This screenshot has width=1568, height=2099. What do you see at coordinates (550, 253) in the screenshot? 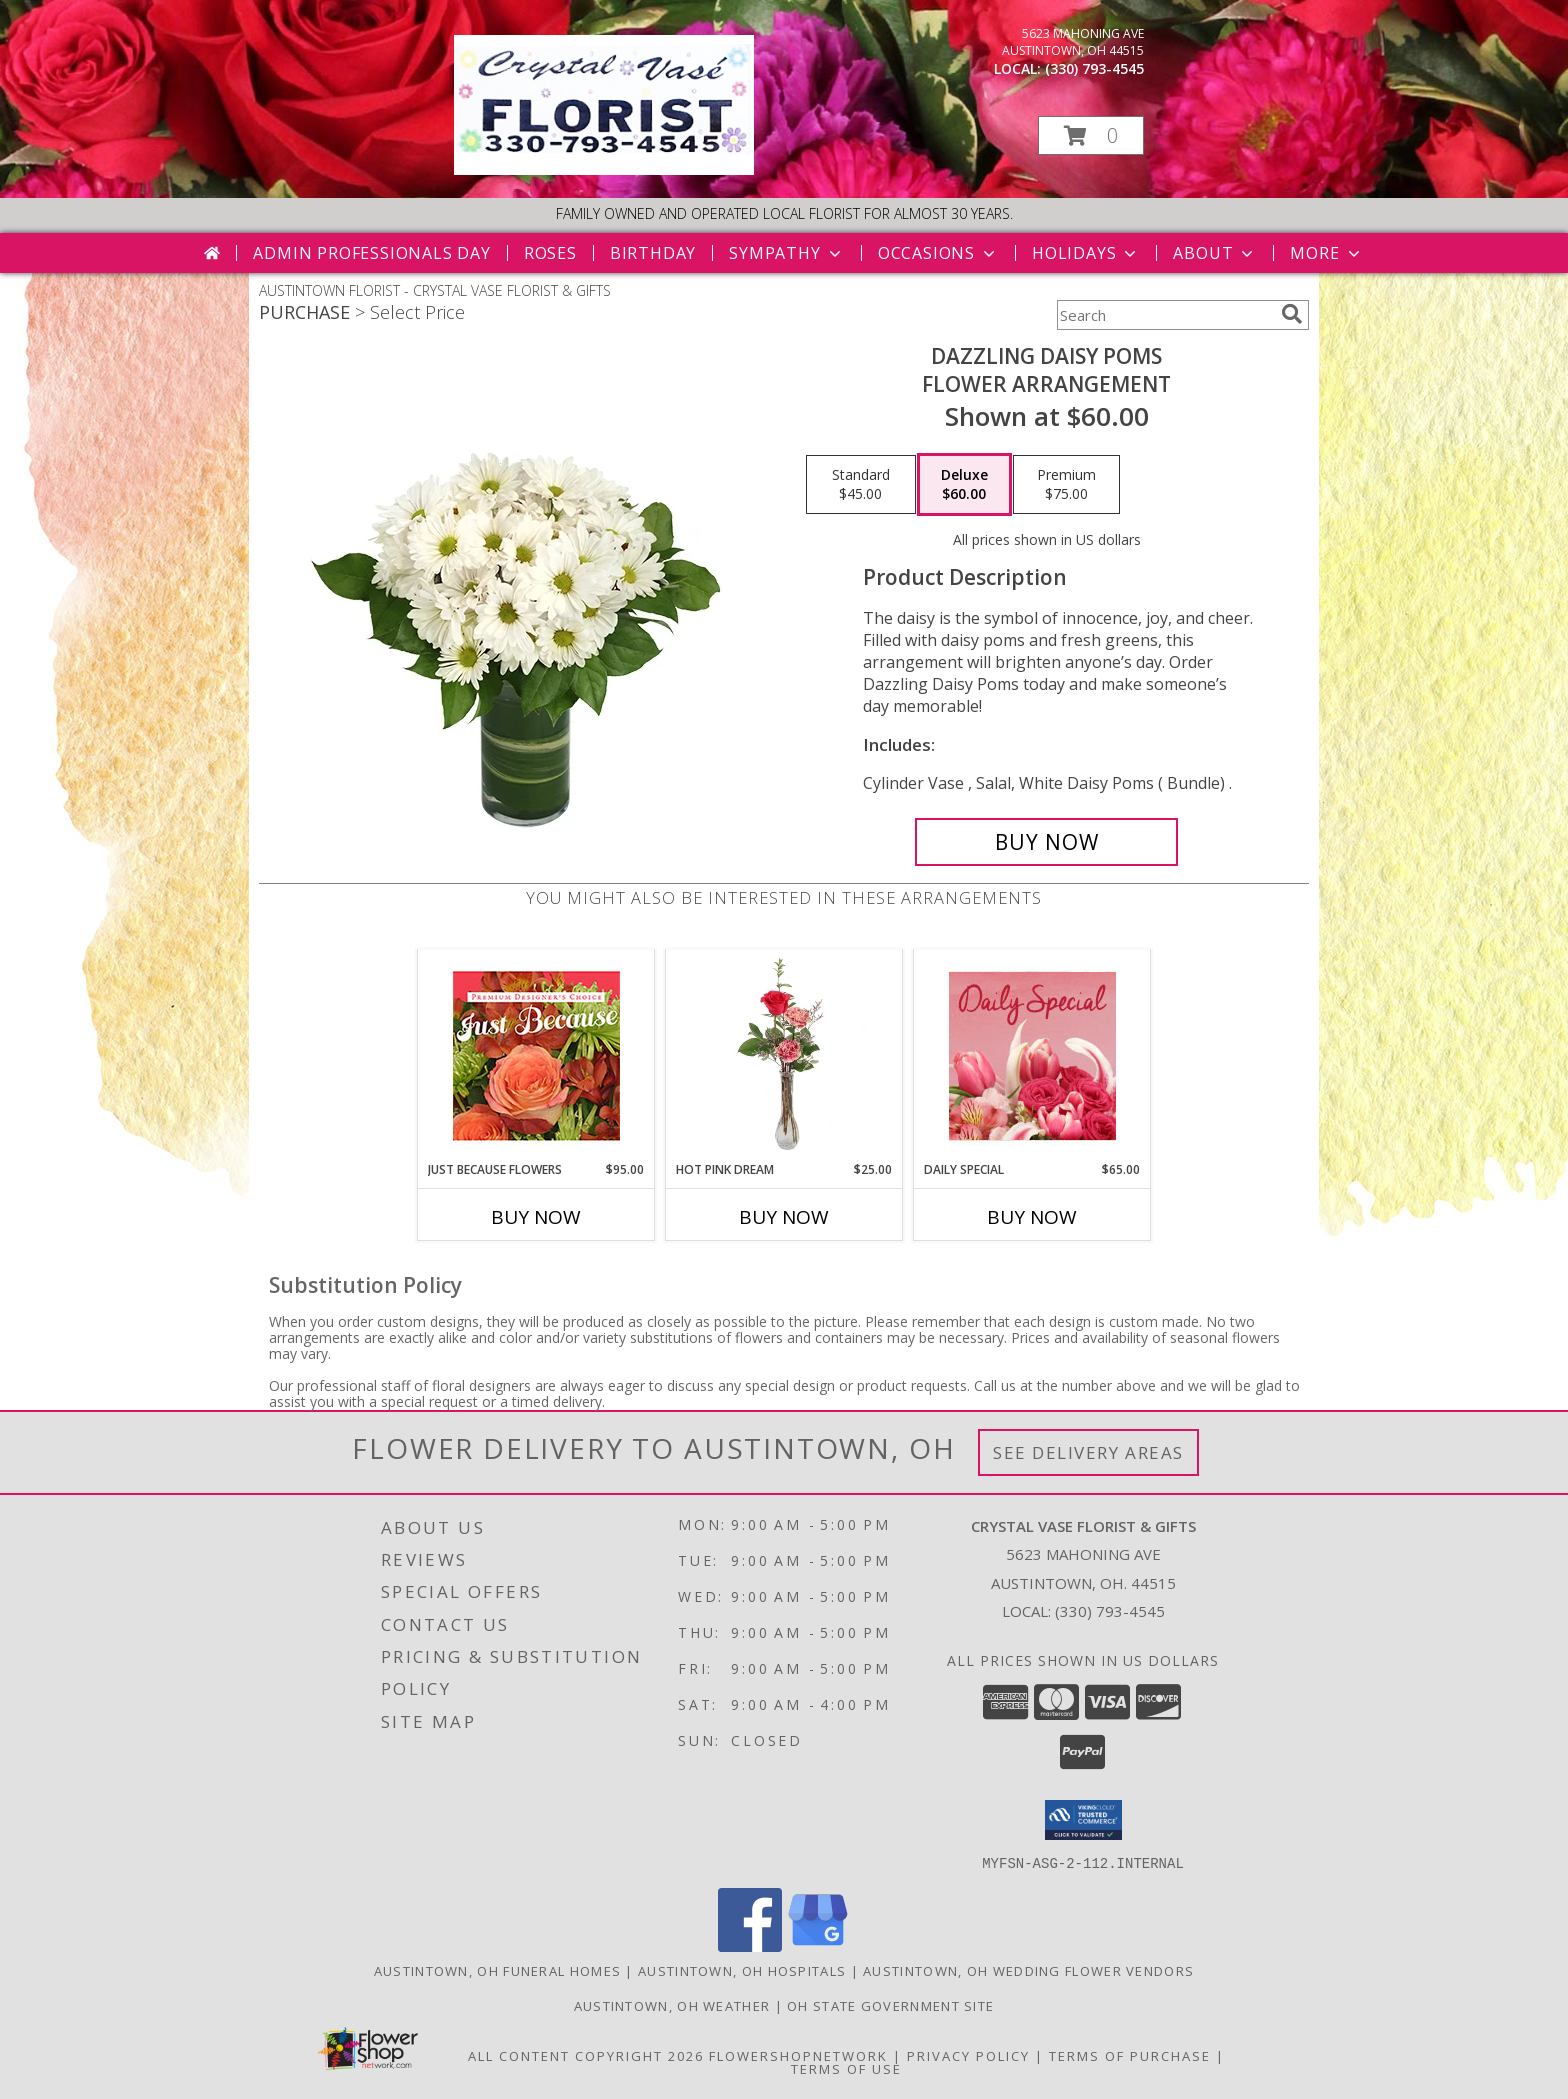
I see `Roses` at bounding box center [550, 253].